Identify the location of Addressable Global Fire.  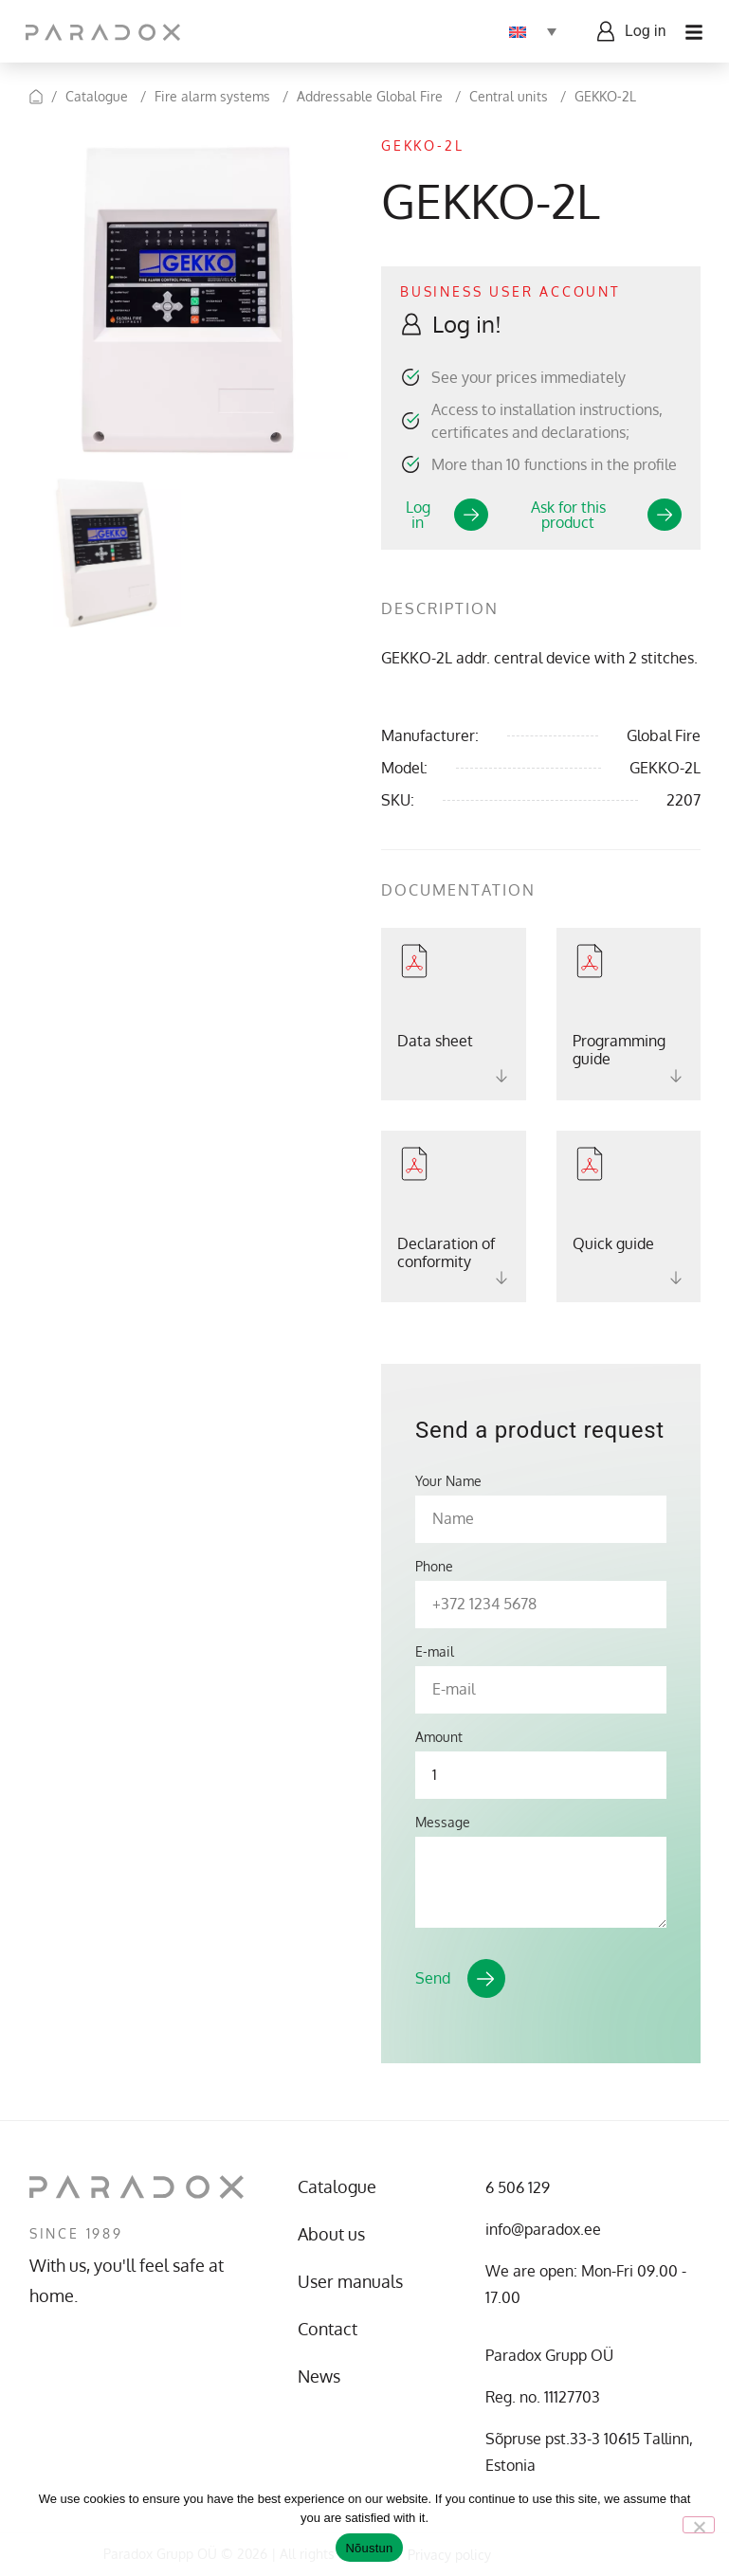
(370, 96).